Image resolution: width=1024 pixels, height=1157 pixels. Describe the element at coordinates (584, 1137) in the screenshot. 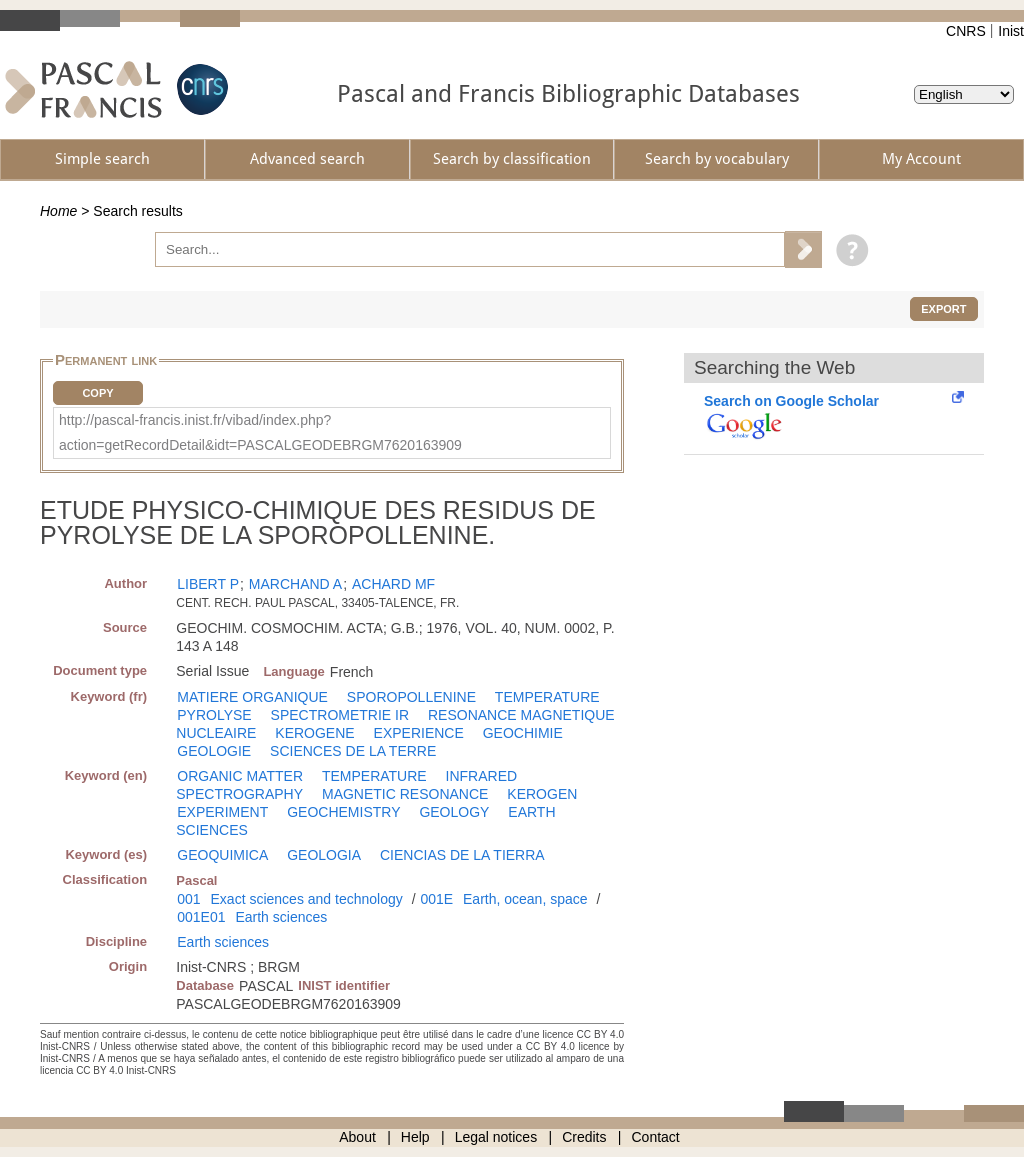

I see `Credits` at that location.